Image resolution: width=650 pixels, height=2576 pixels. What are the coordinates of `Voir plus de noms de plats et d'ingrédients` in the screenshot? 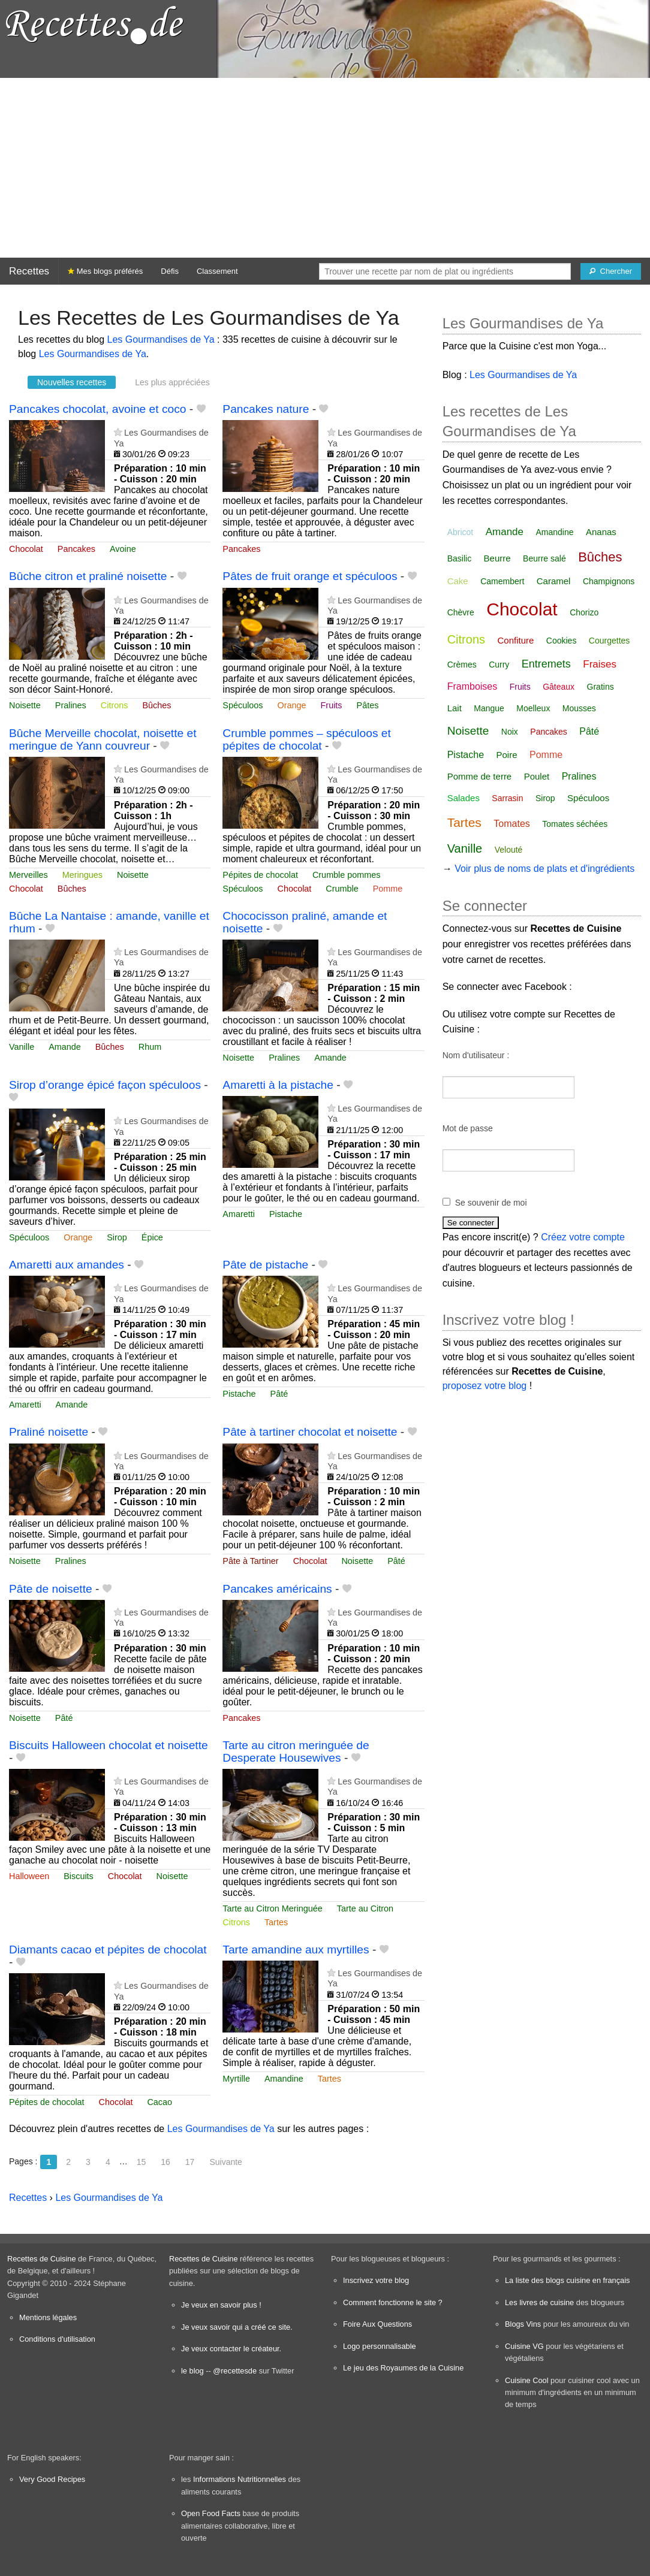 It's located at (544, 868).